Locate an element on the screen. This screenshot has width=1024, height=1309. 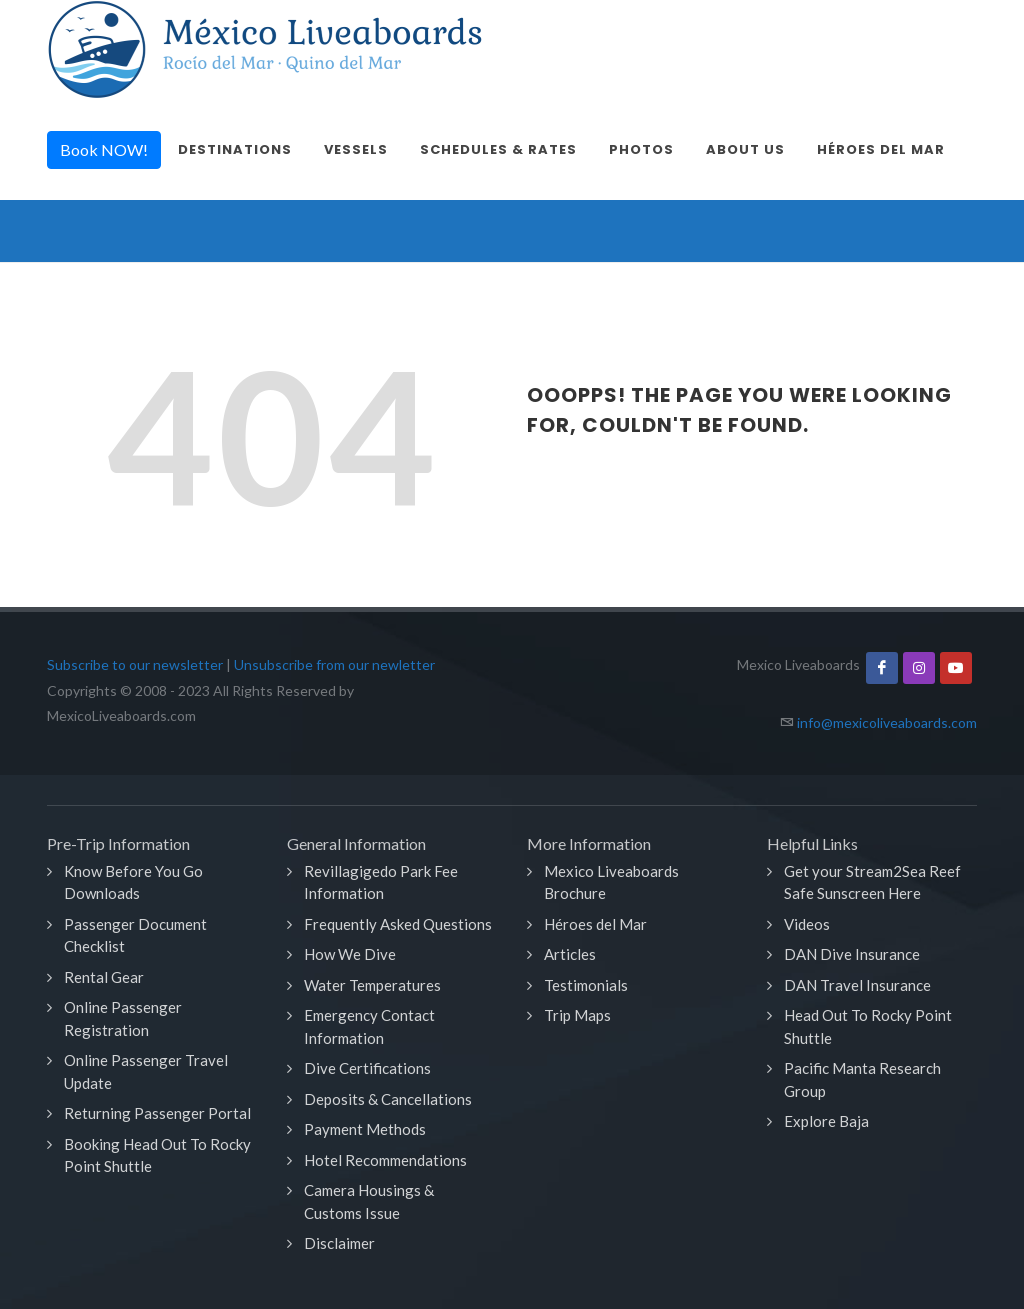
Trip Maps is located at coordinates (577, 1015).